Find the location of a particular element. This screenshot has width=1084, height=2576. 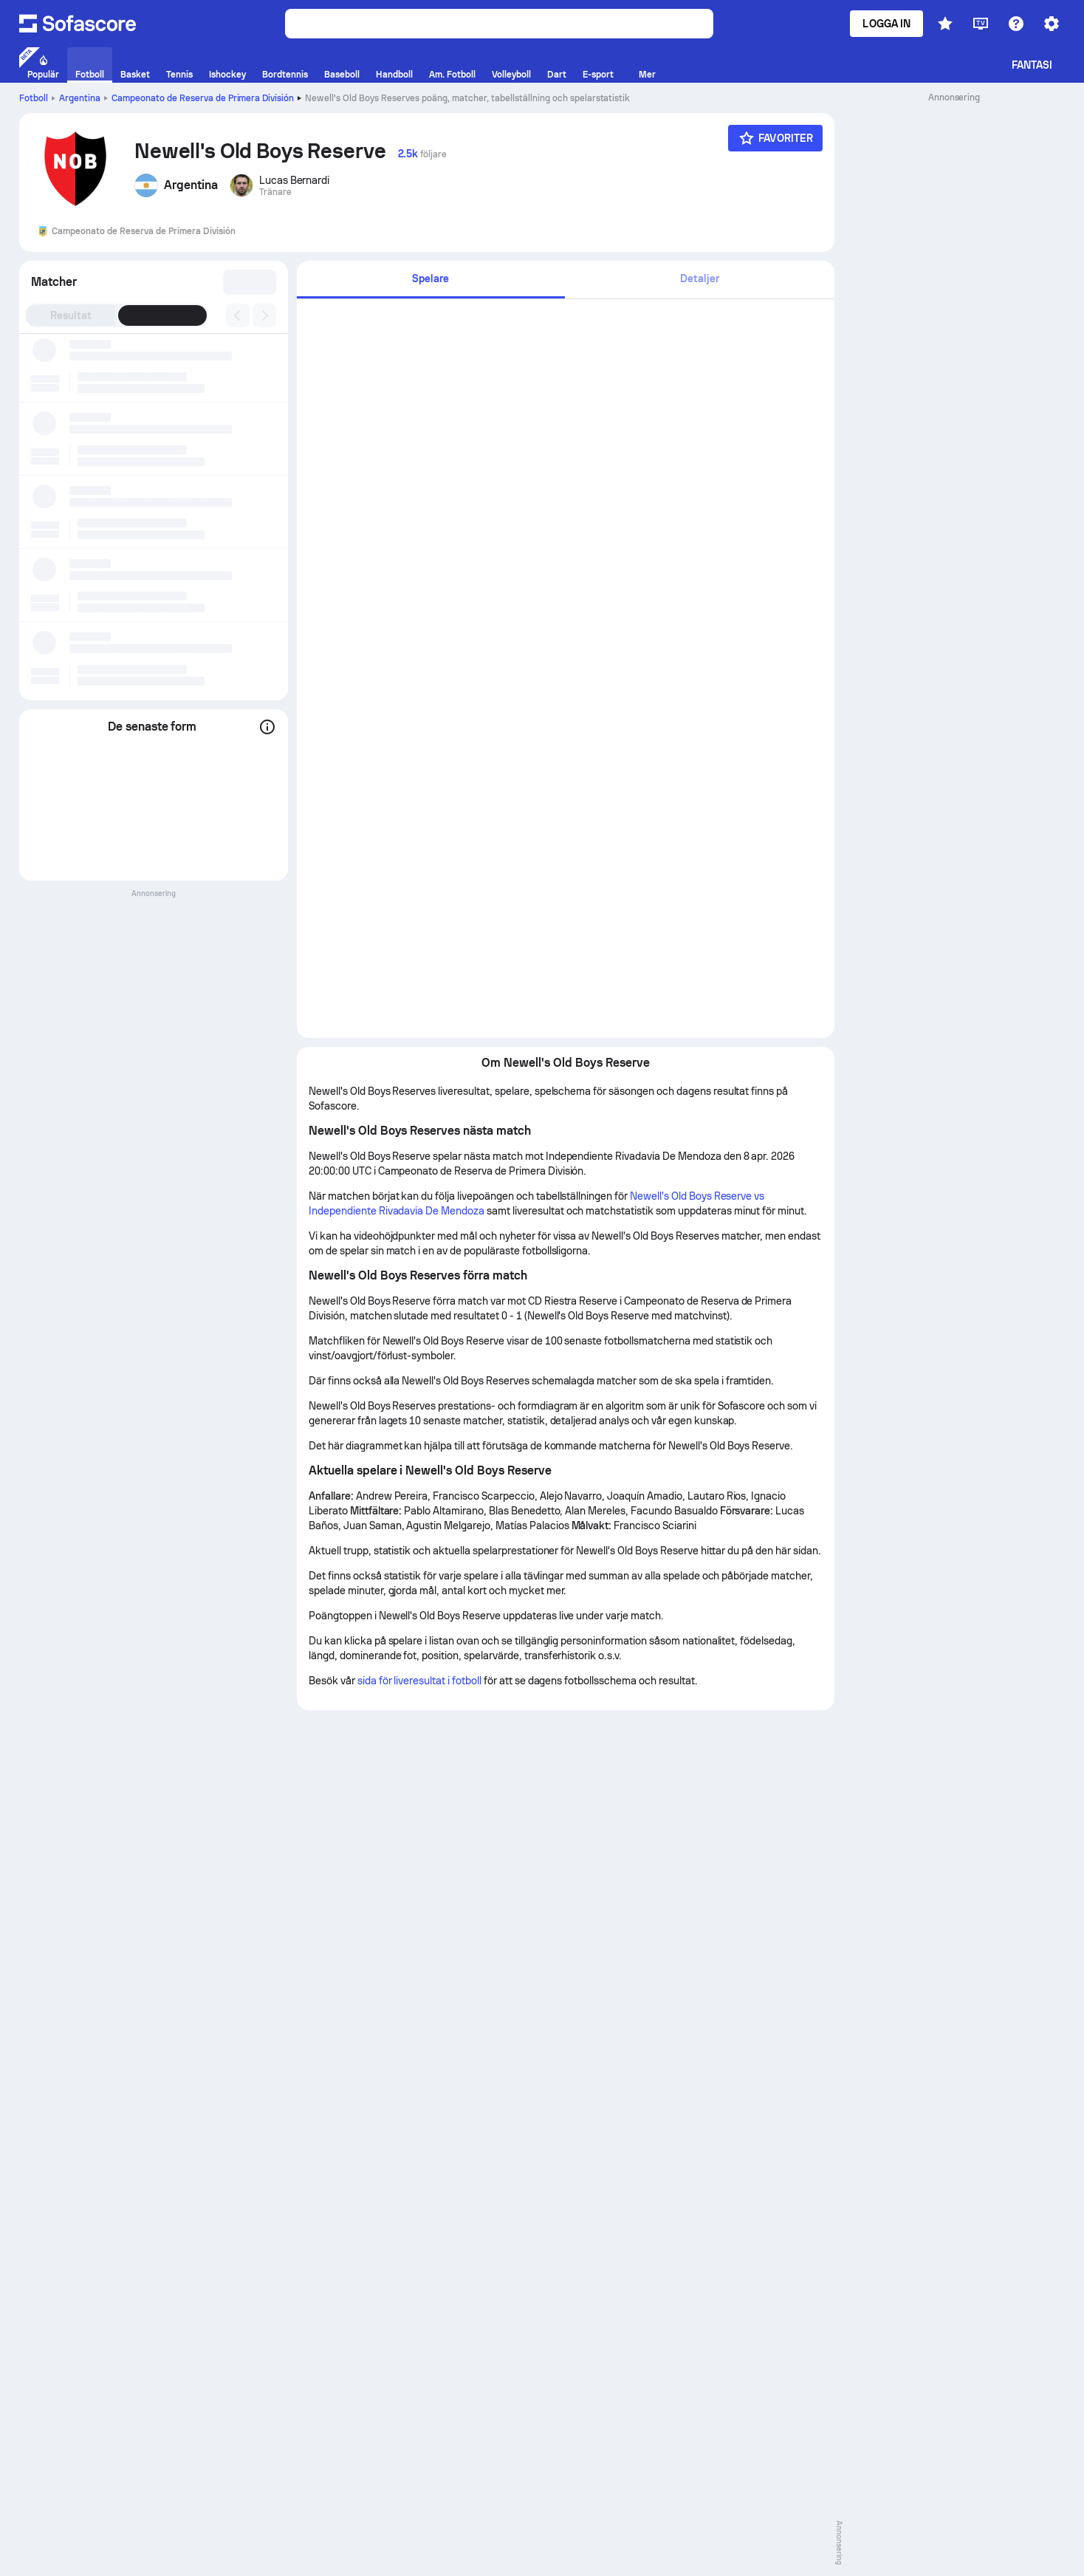

[Favoriter] is located at coordinates (775, 138).